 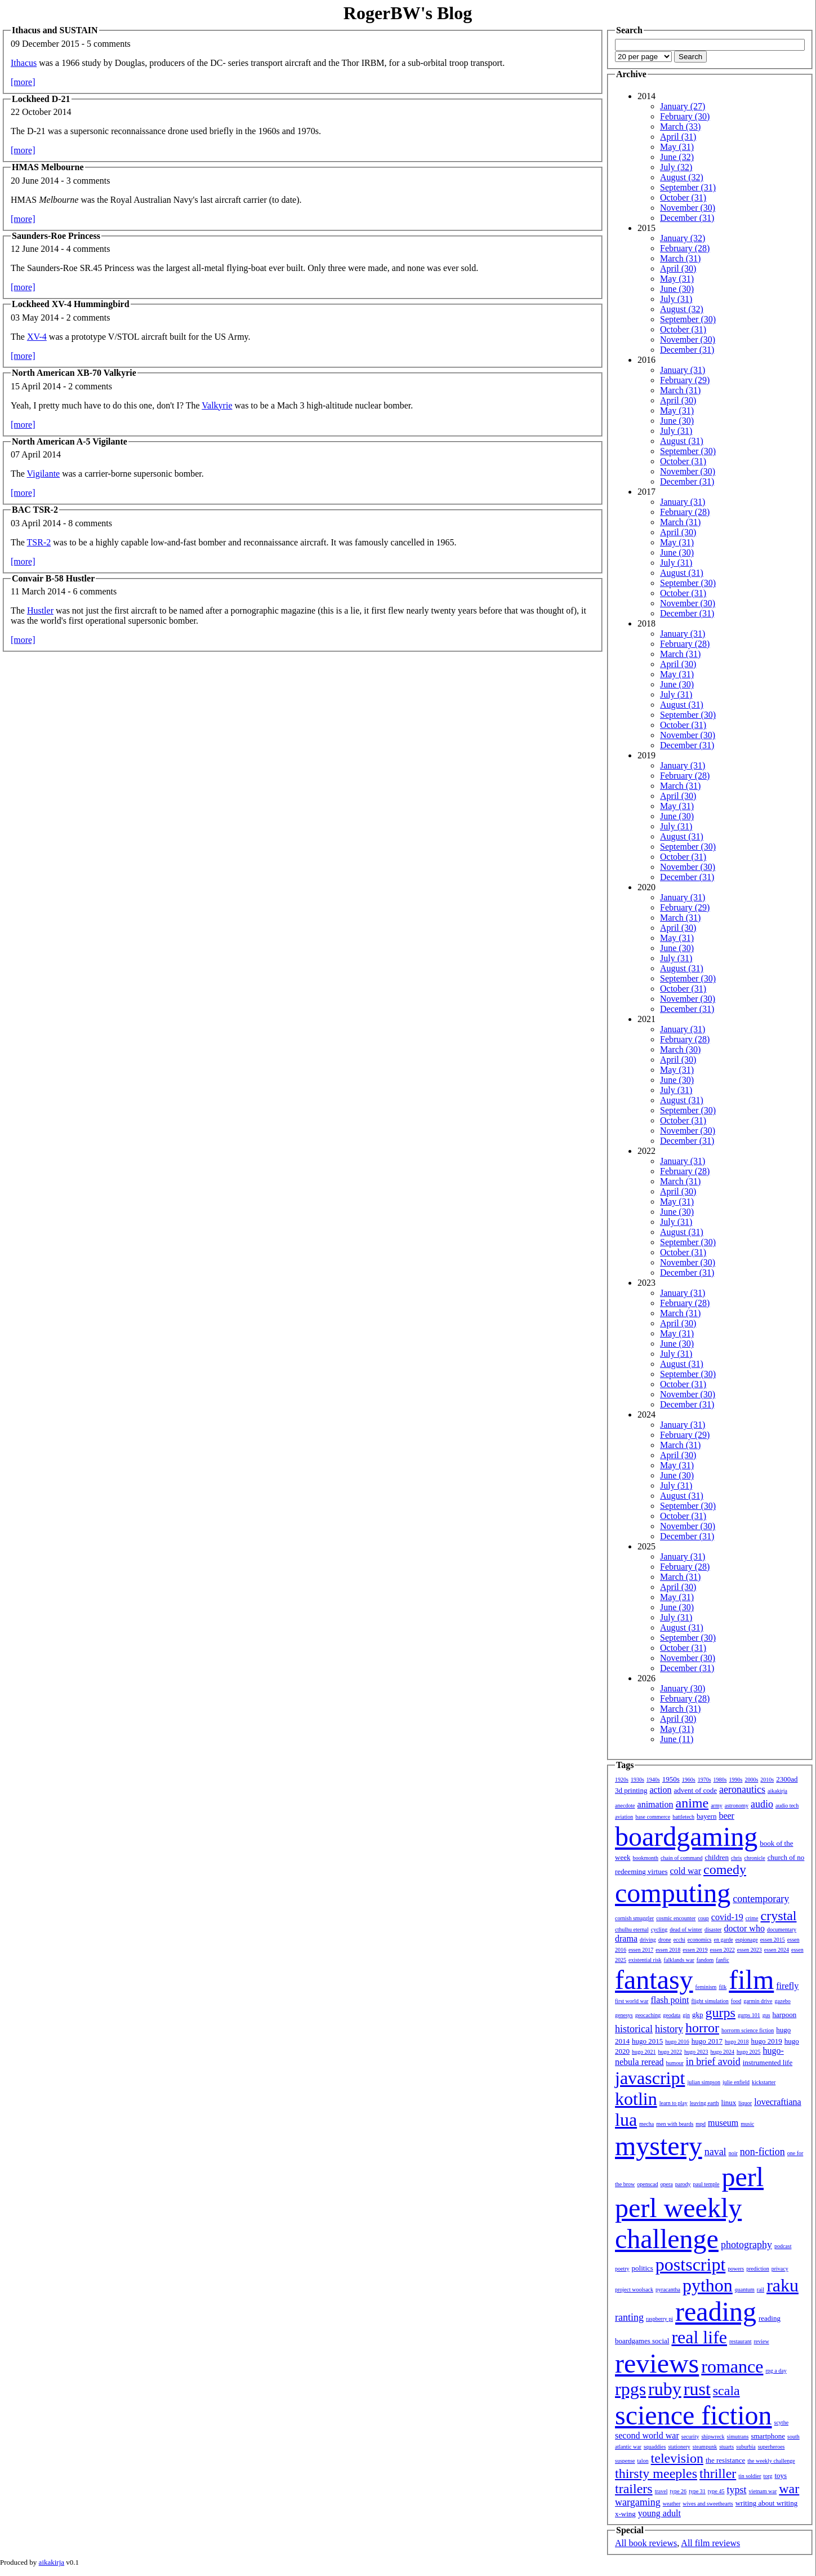 What do you see at coordinates (677, 157) in the screenshot?
I see `June (32)` at bounding box center [677, 157].